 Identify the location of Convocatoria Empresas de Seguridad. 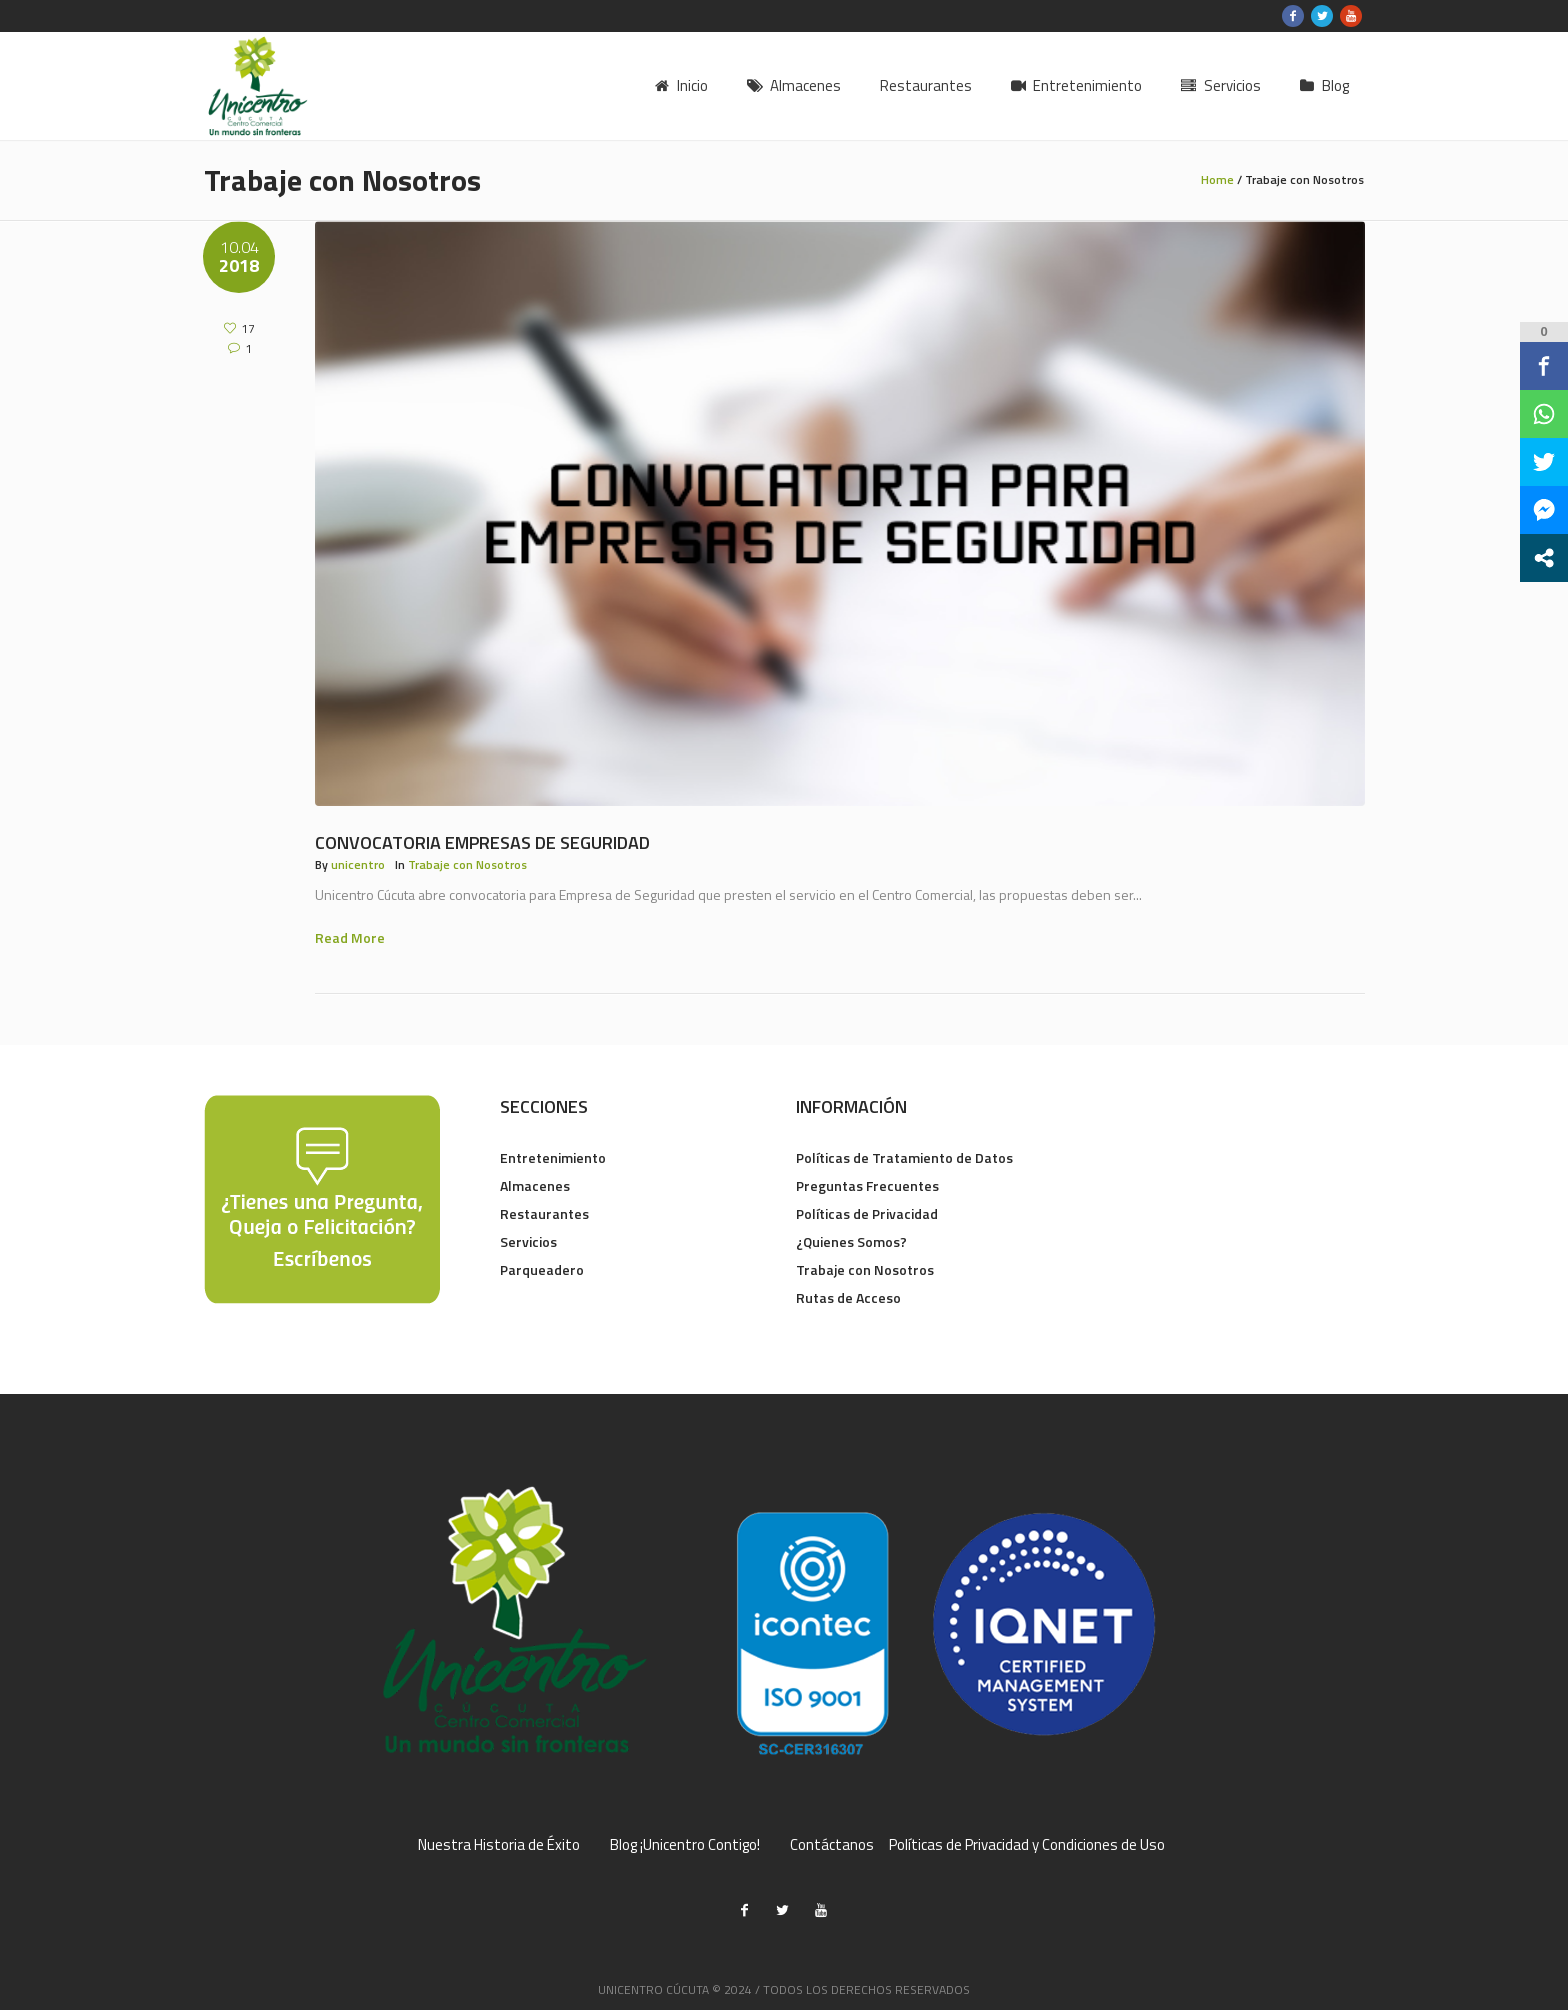
(482, 842).